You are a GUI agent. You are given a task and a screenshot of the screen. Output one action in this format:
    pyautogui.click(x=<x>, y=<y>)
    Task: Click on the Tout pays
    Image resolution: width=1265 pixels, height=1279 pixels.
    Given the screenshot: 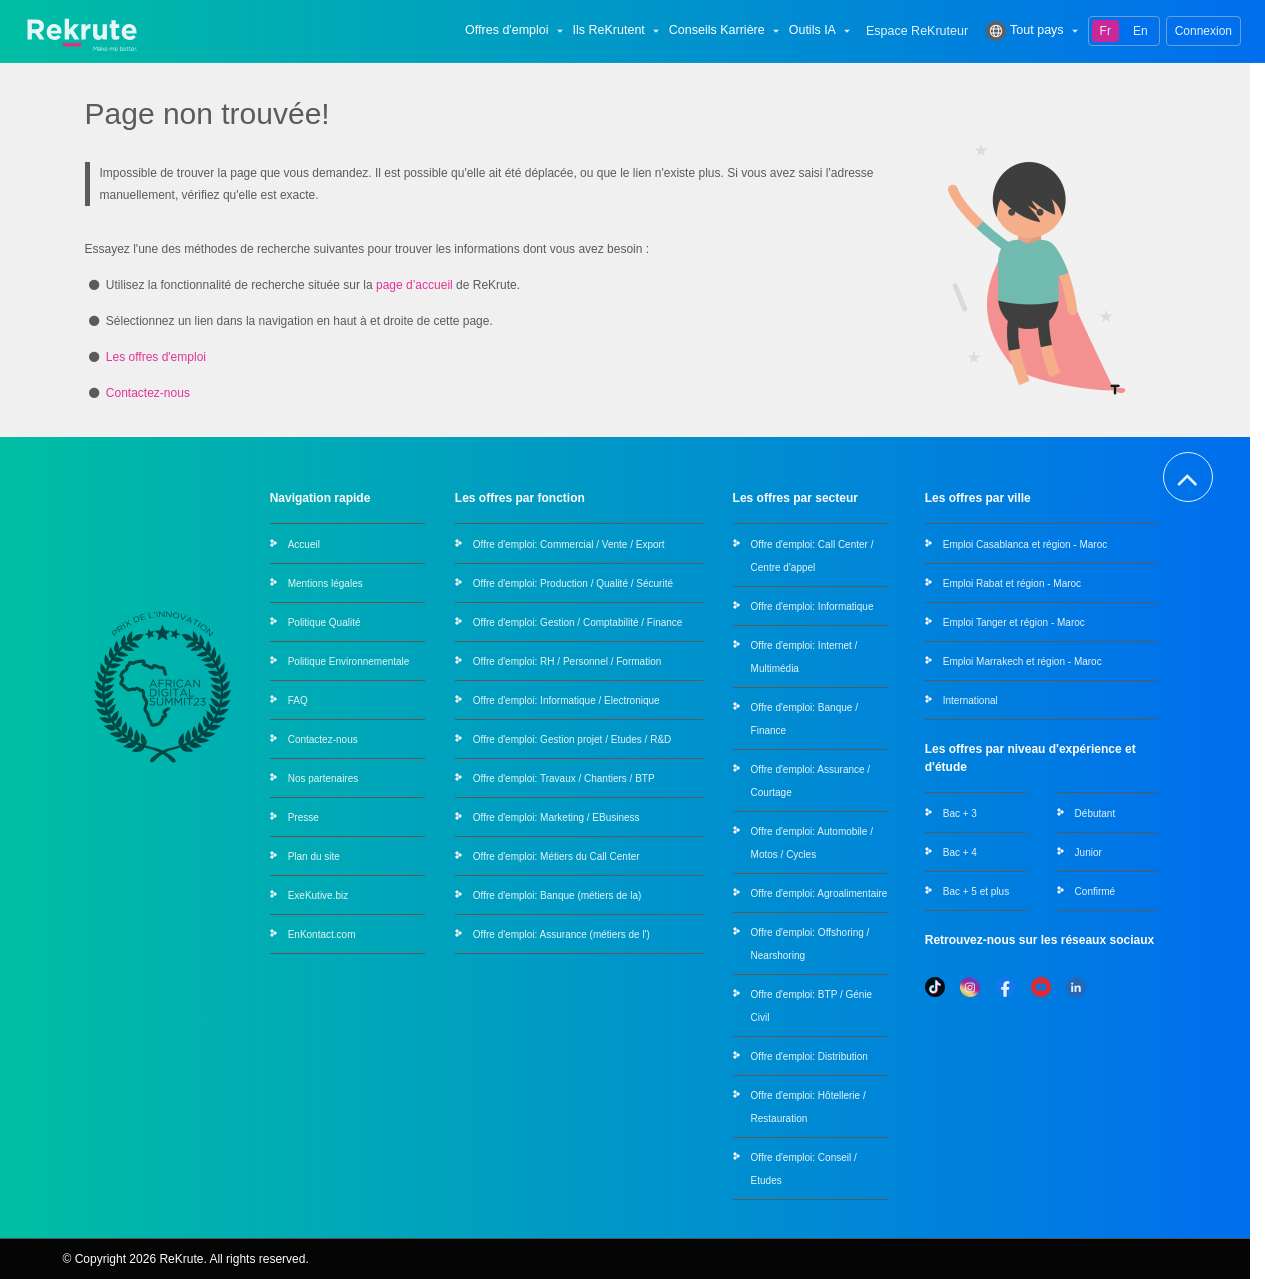 What is the action you would take?
    pyautogui.click(x=1034, y=31)
    